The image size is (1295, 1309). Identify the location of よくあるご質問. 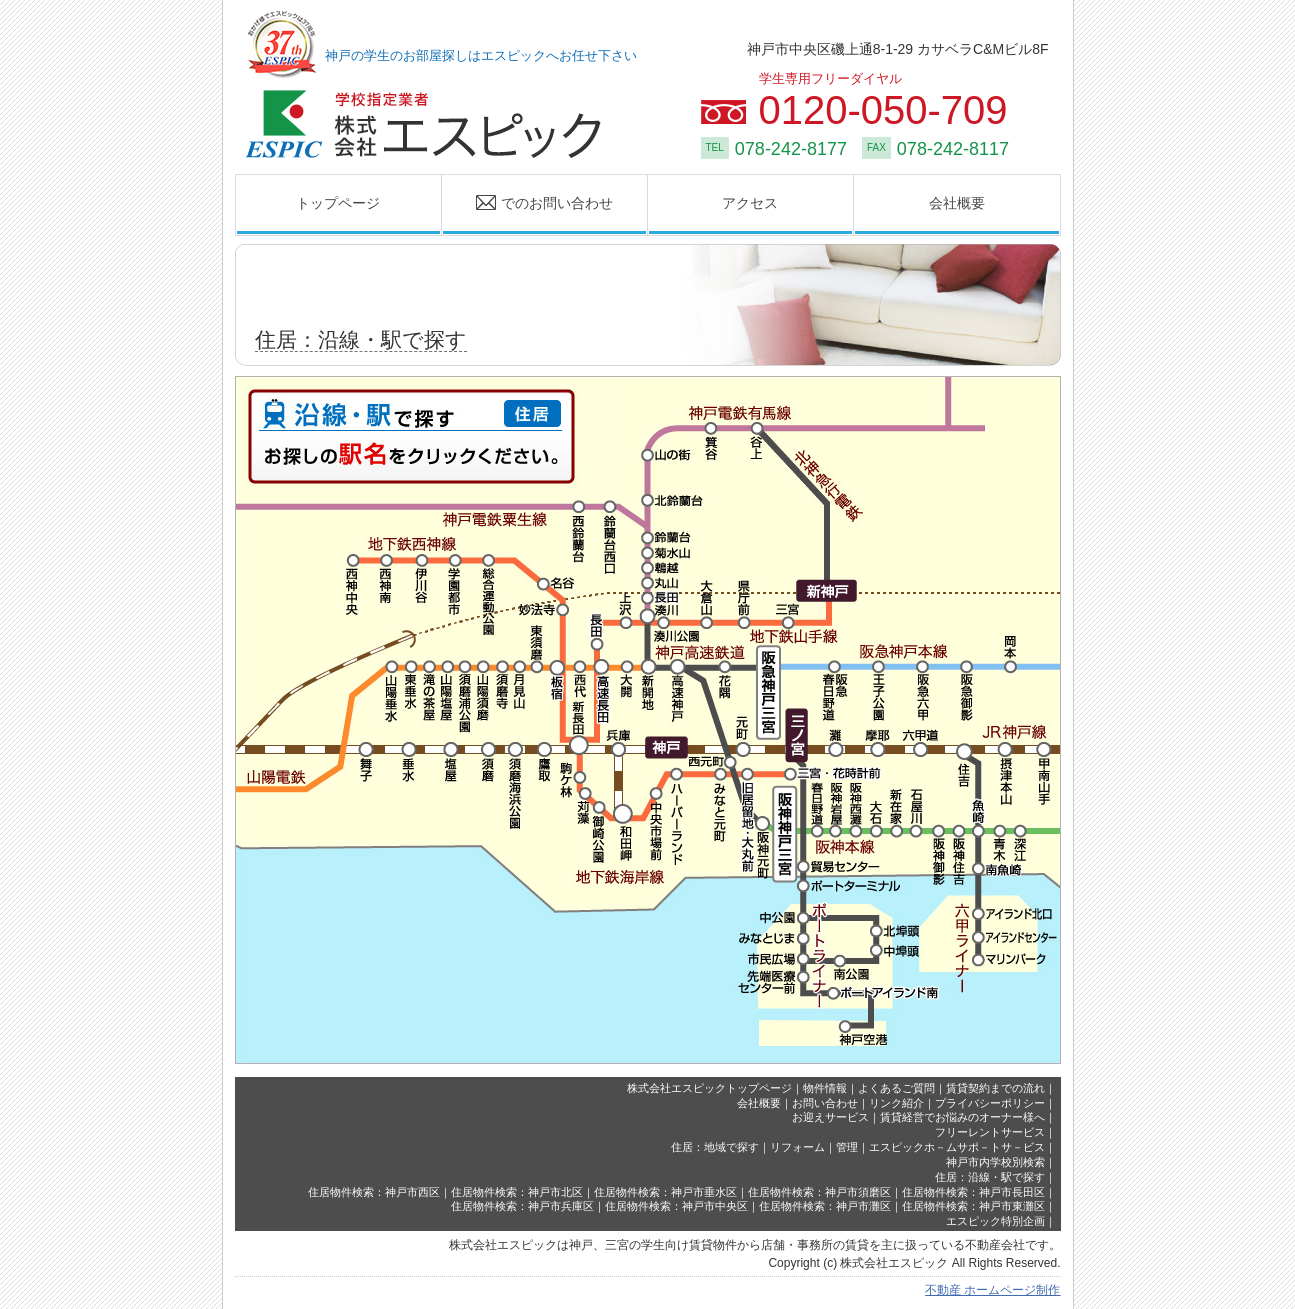
(896, 1088).